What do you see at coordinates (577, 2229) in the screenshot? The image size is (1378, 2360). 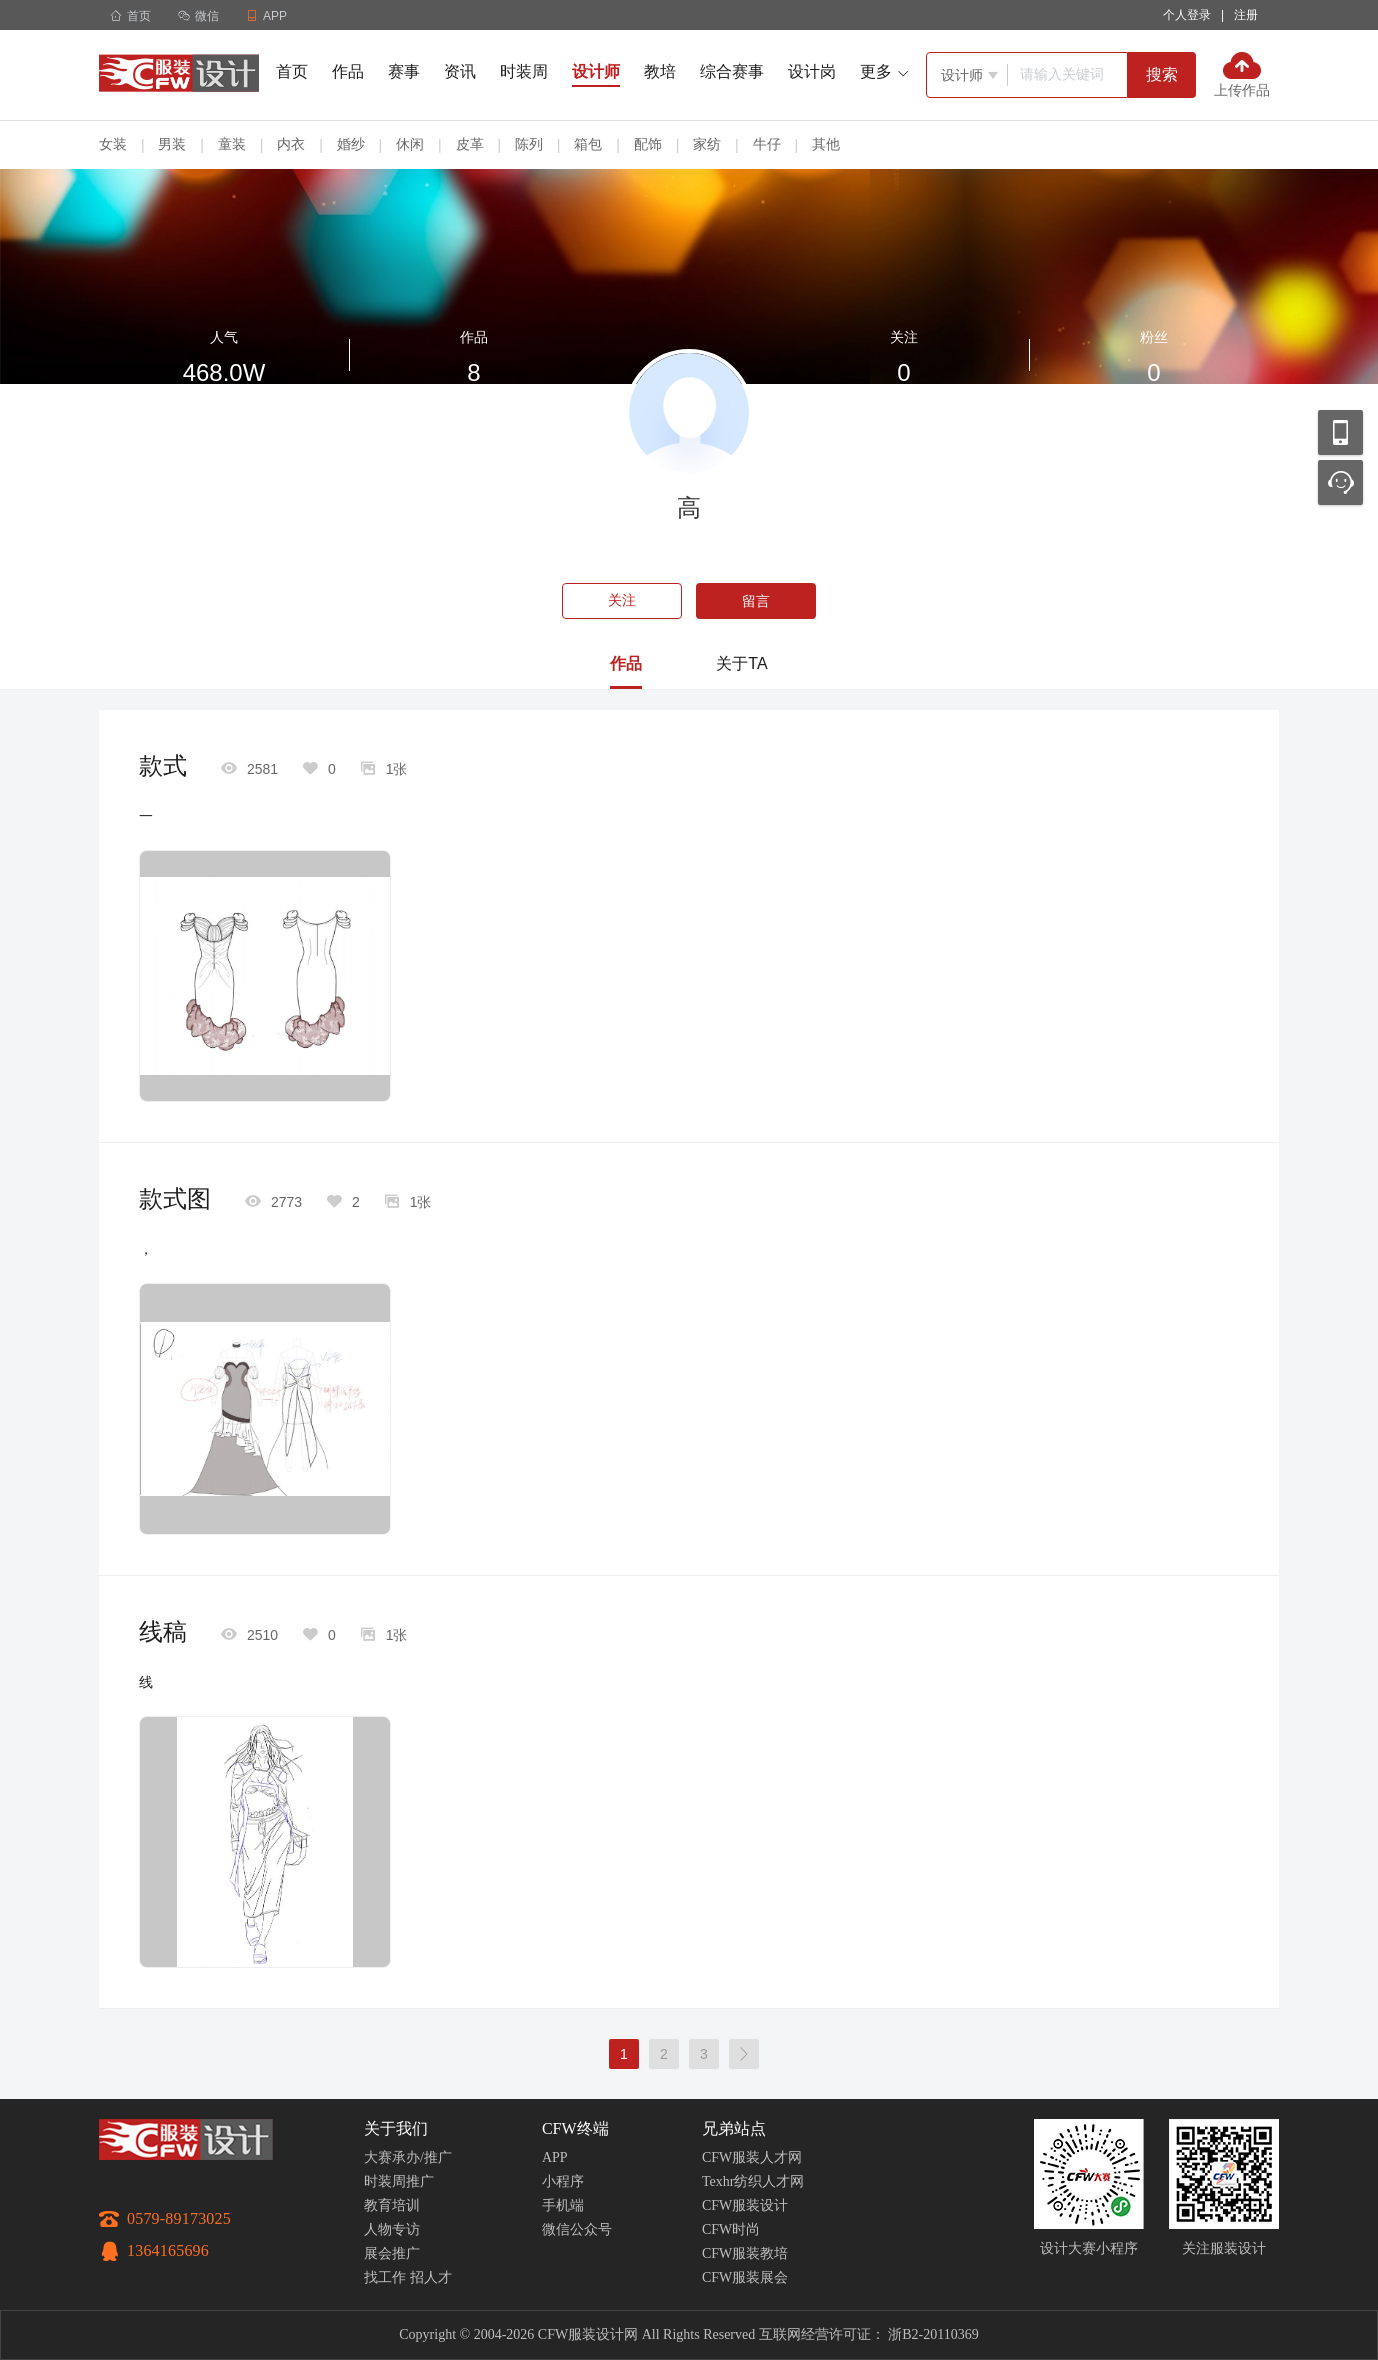 I see `微信公众号` at bounding box center [577, 2229].